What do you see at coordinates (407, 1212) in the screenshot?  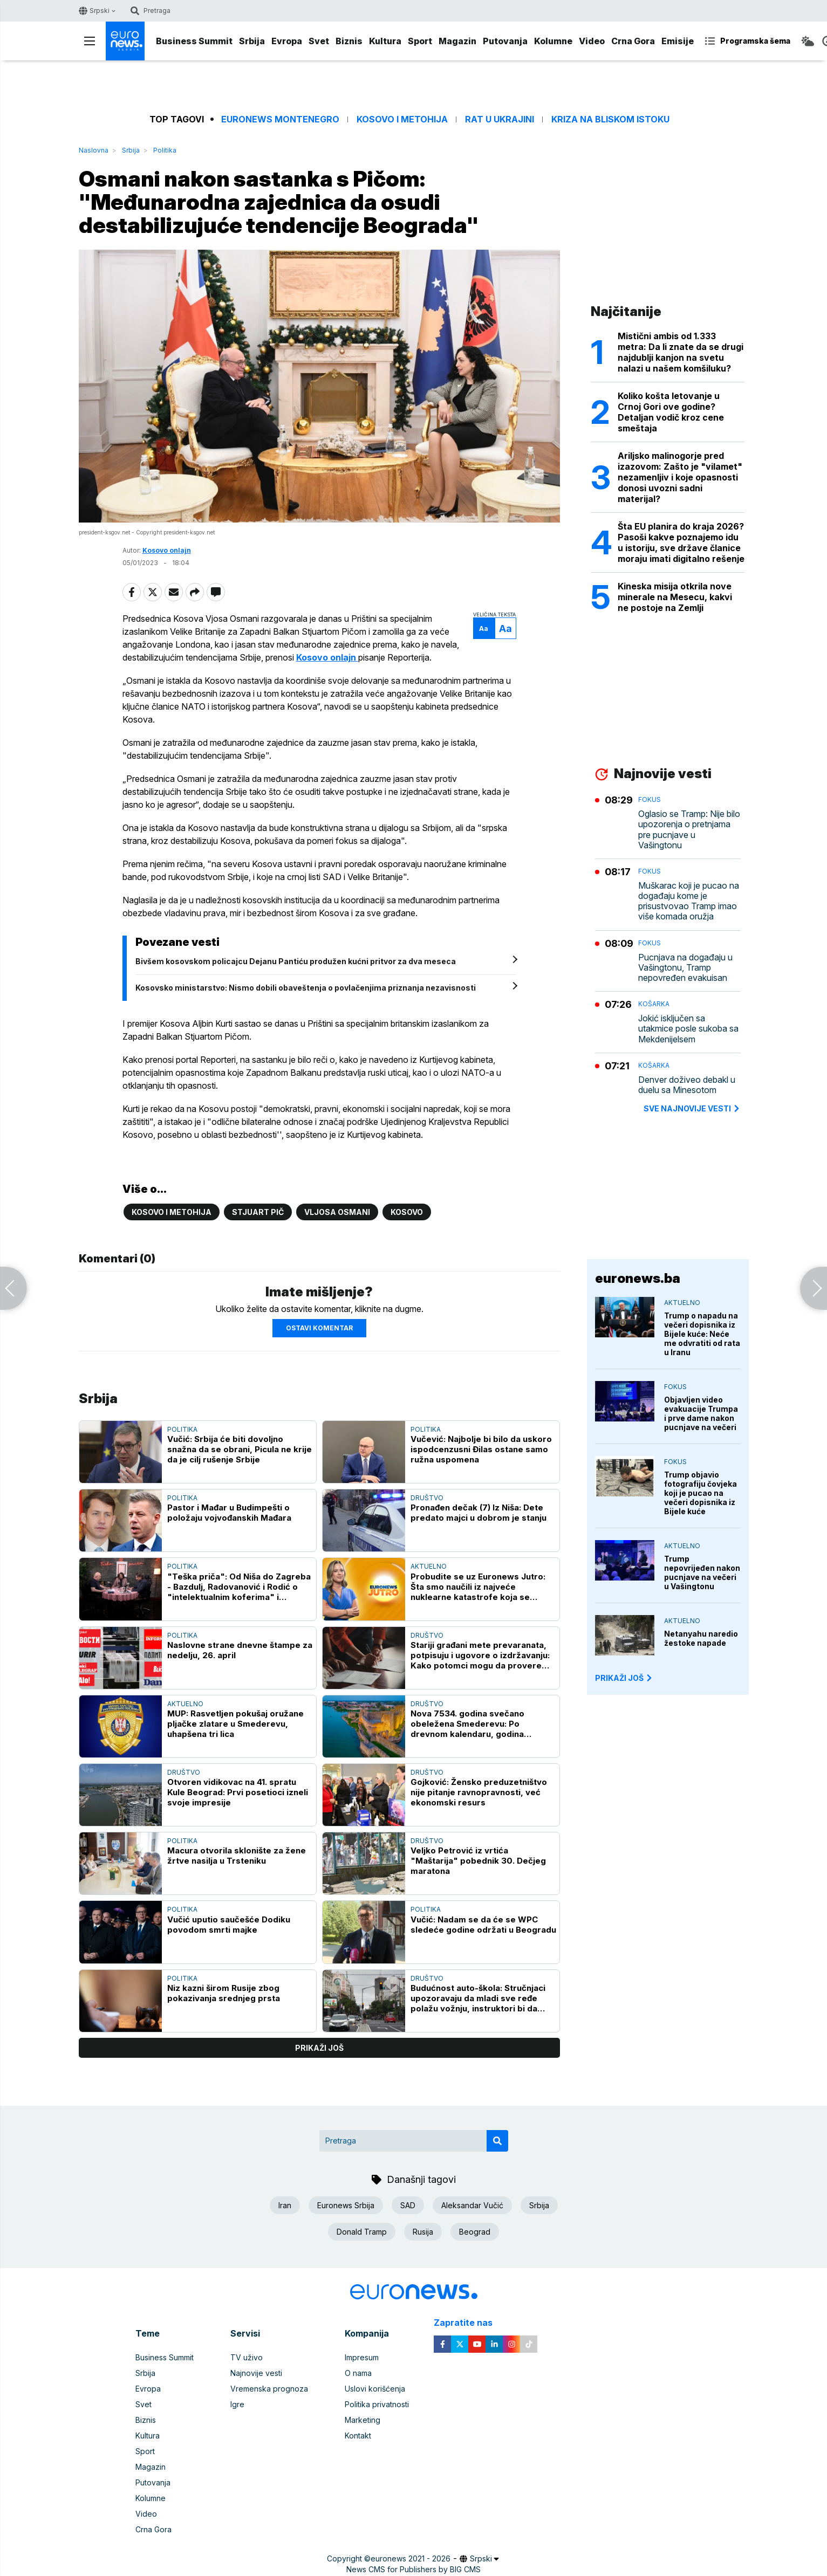 I see `Kosovo` at bounding box center [407, 1212].